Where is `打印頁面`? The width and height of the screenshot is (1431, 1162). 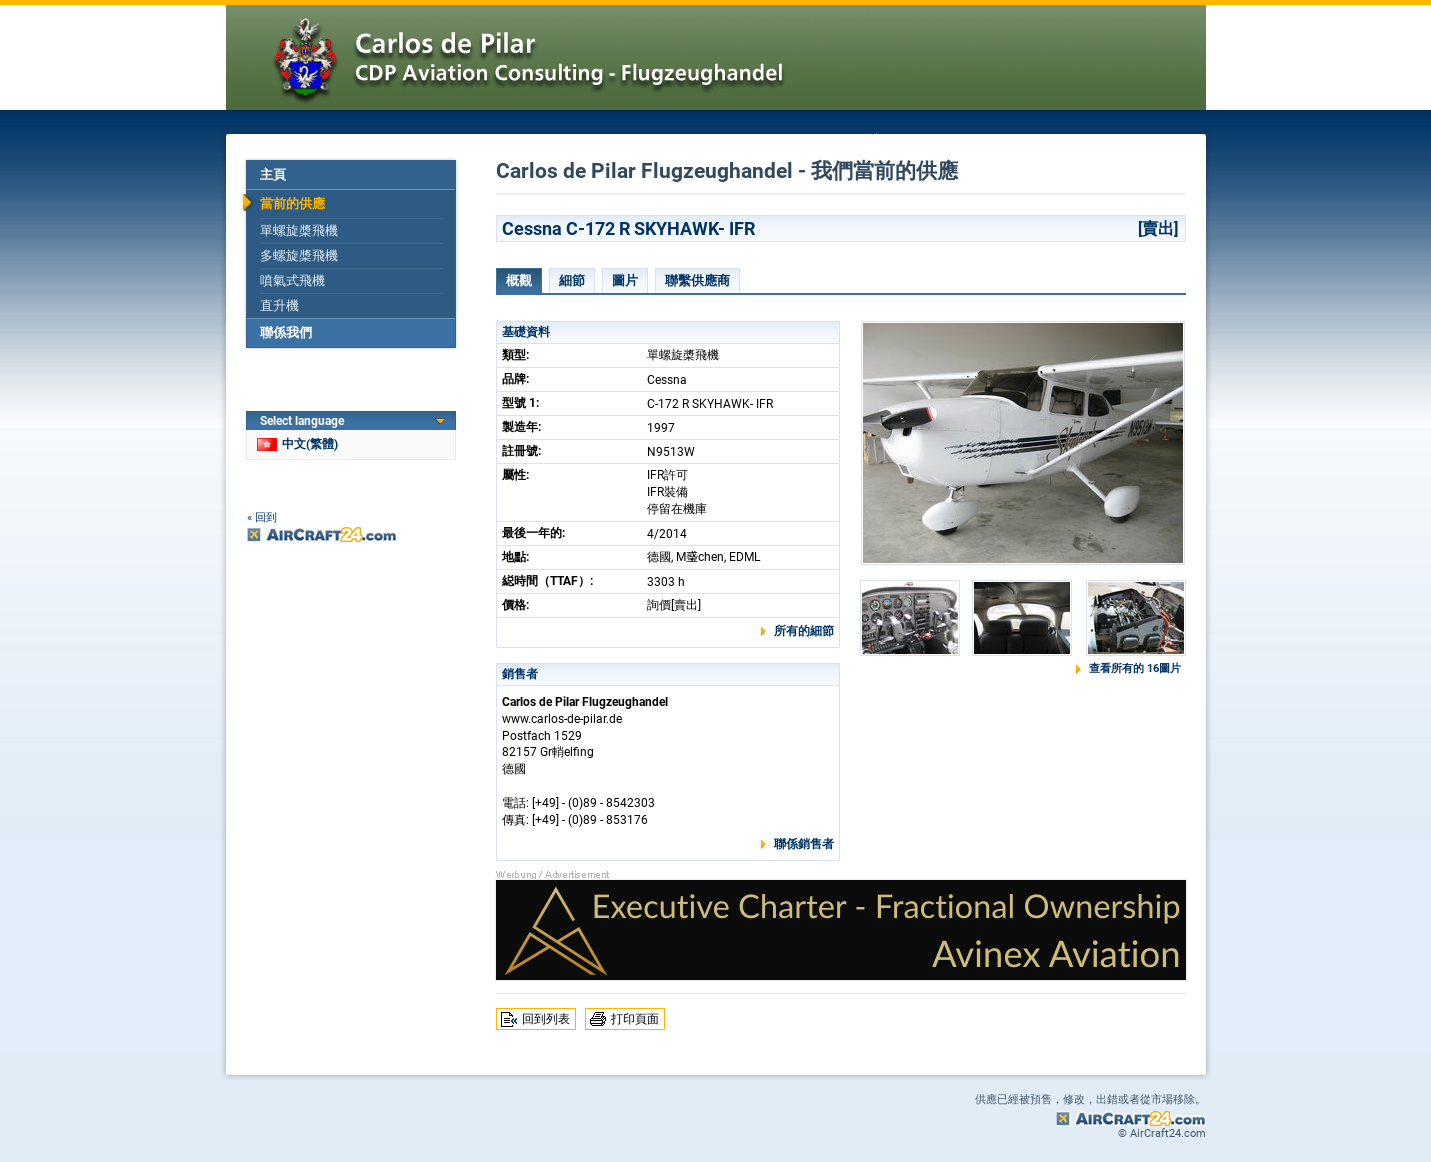
打印頁面 is located at coordinates (635, 1019).